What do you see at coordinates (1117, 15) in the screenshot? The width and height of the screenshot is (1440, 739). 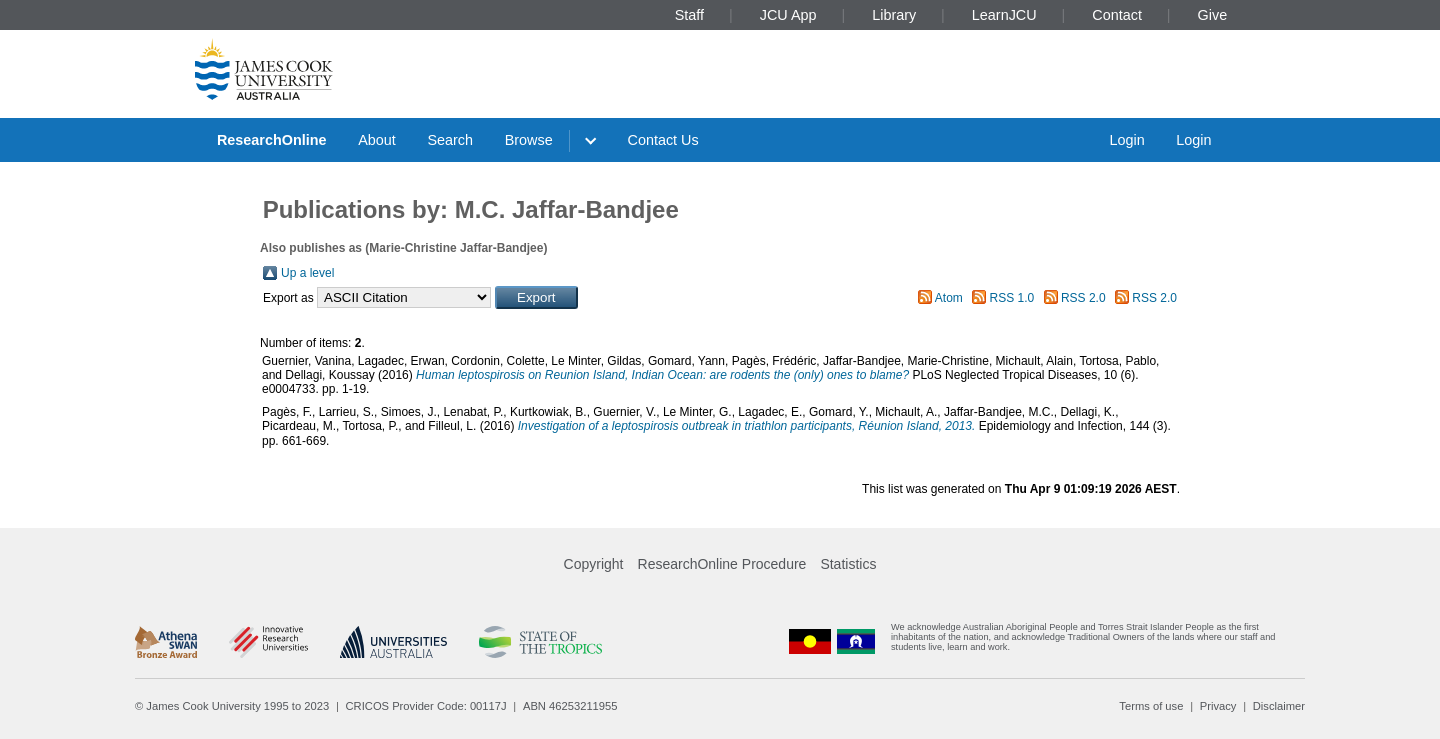 I see `Contact` at bounding box center [1117, 15].